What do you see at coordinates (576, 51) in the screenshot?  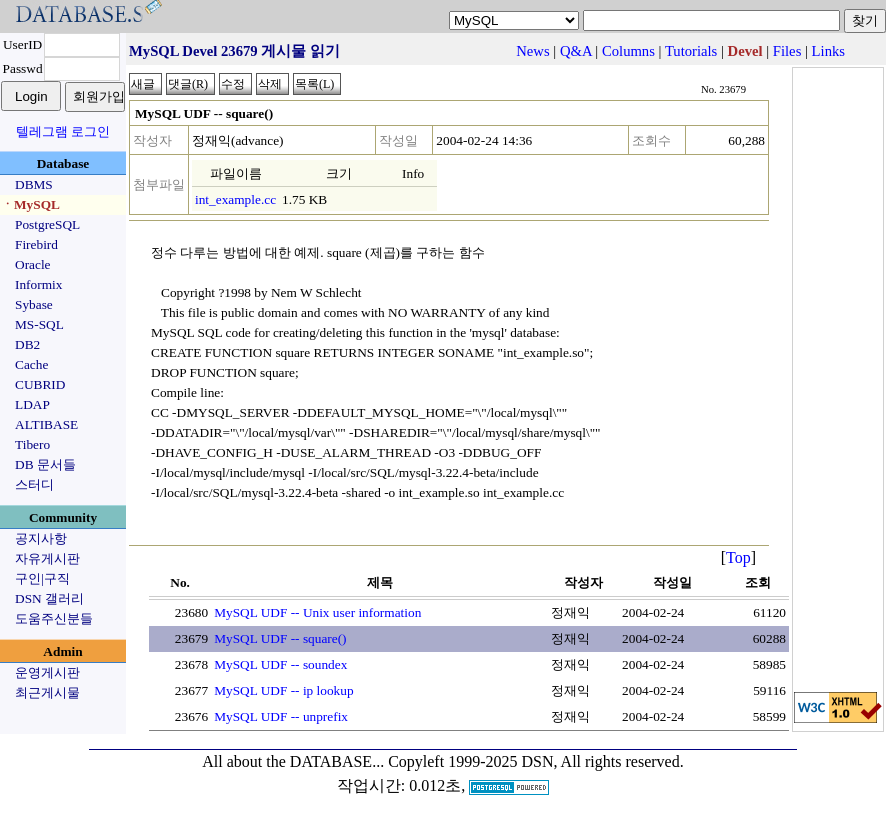 I see `Q&A` at bounding box center [576, 51].